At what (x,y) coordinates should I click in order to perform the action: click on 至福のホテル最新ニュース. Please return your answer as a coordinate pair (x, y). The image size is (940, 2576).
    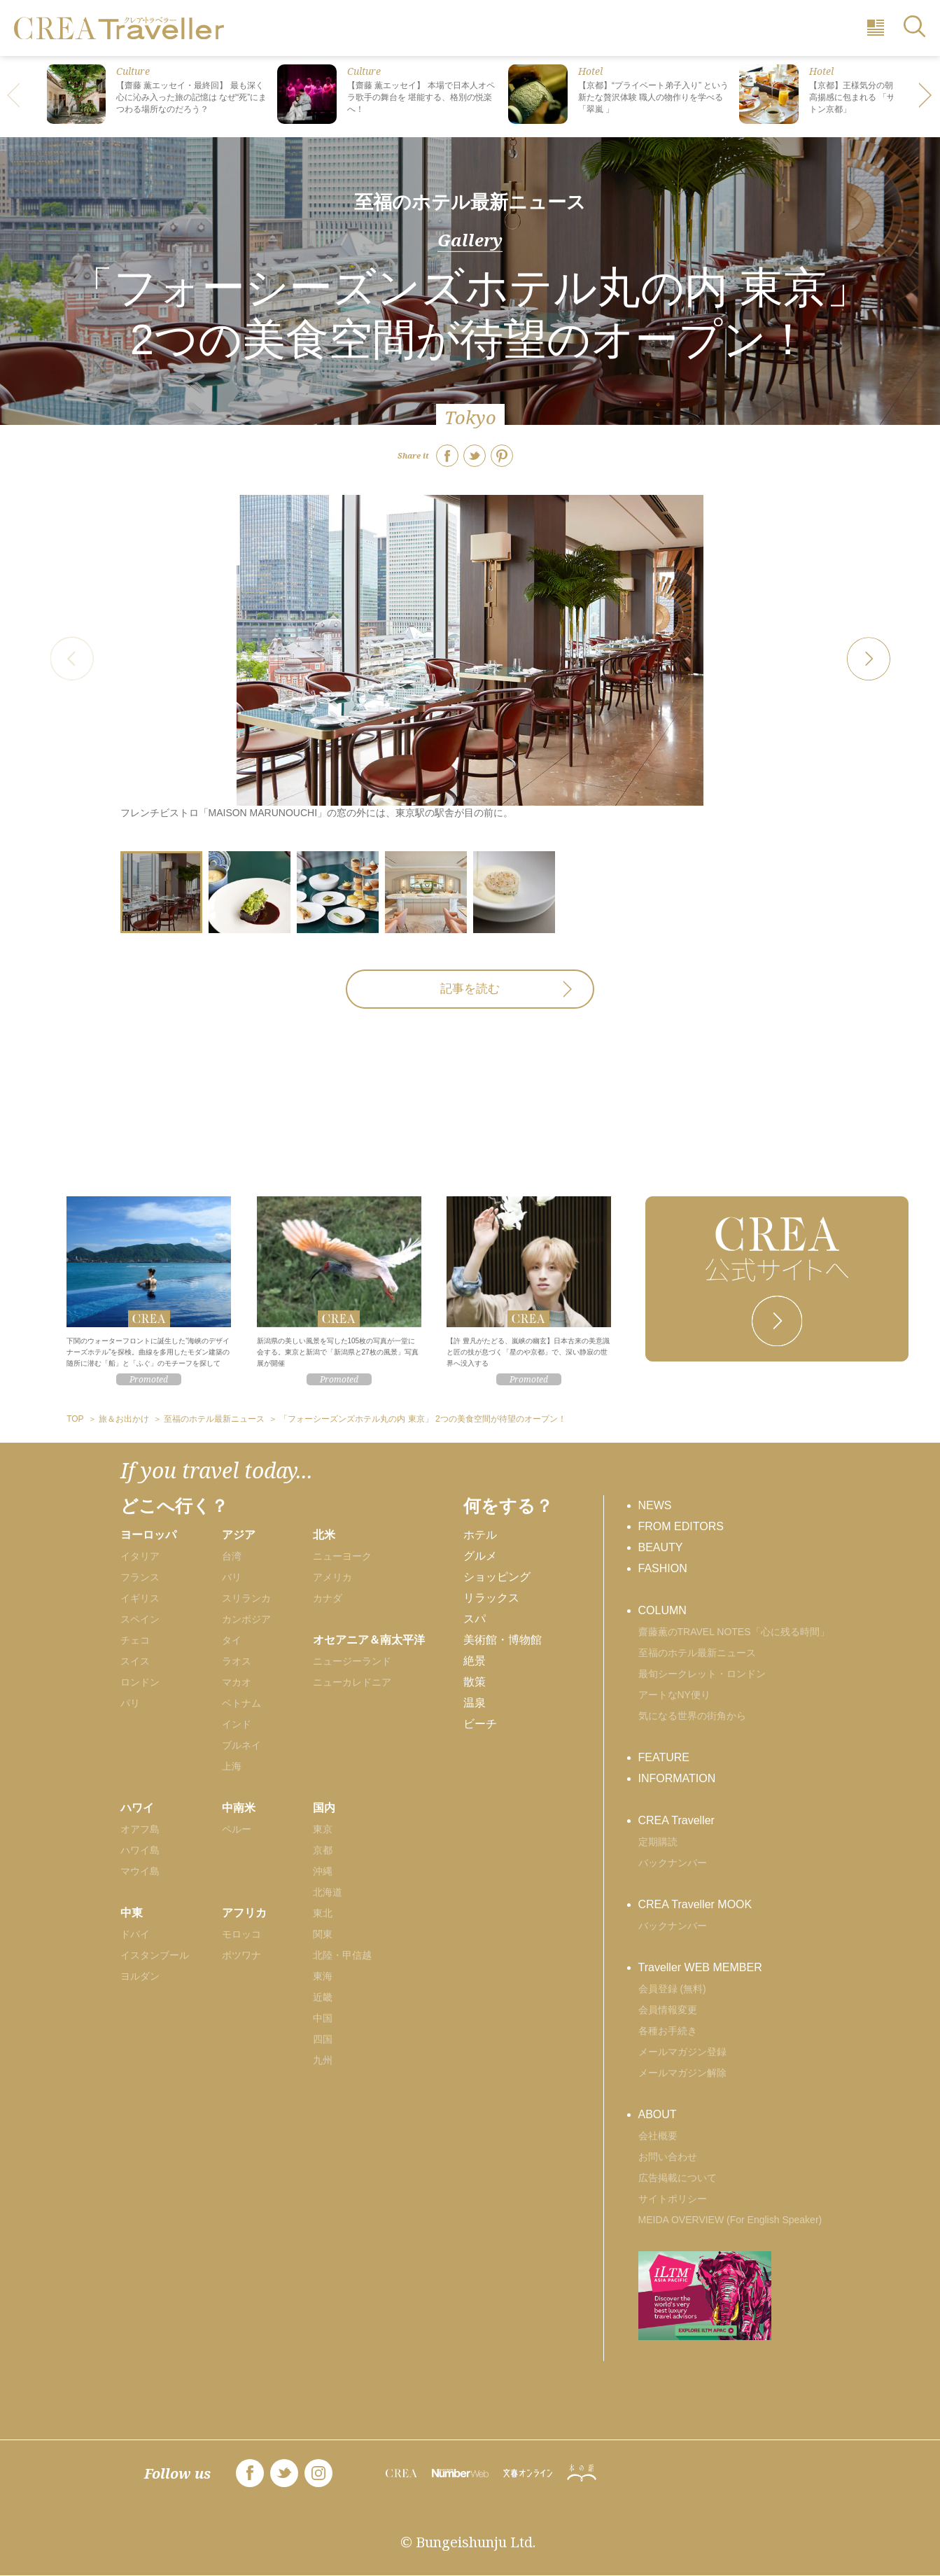
    Looking at the image, I should click on (470, 202).